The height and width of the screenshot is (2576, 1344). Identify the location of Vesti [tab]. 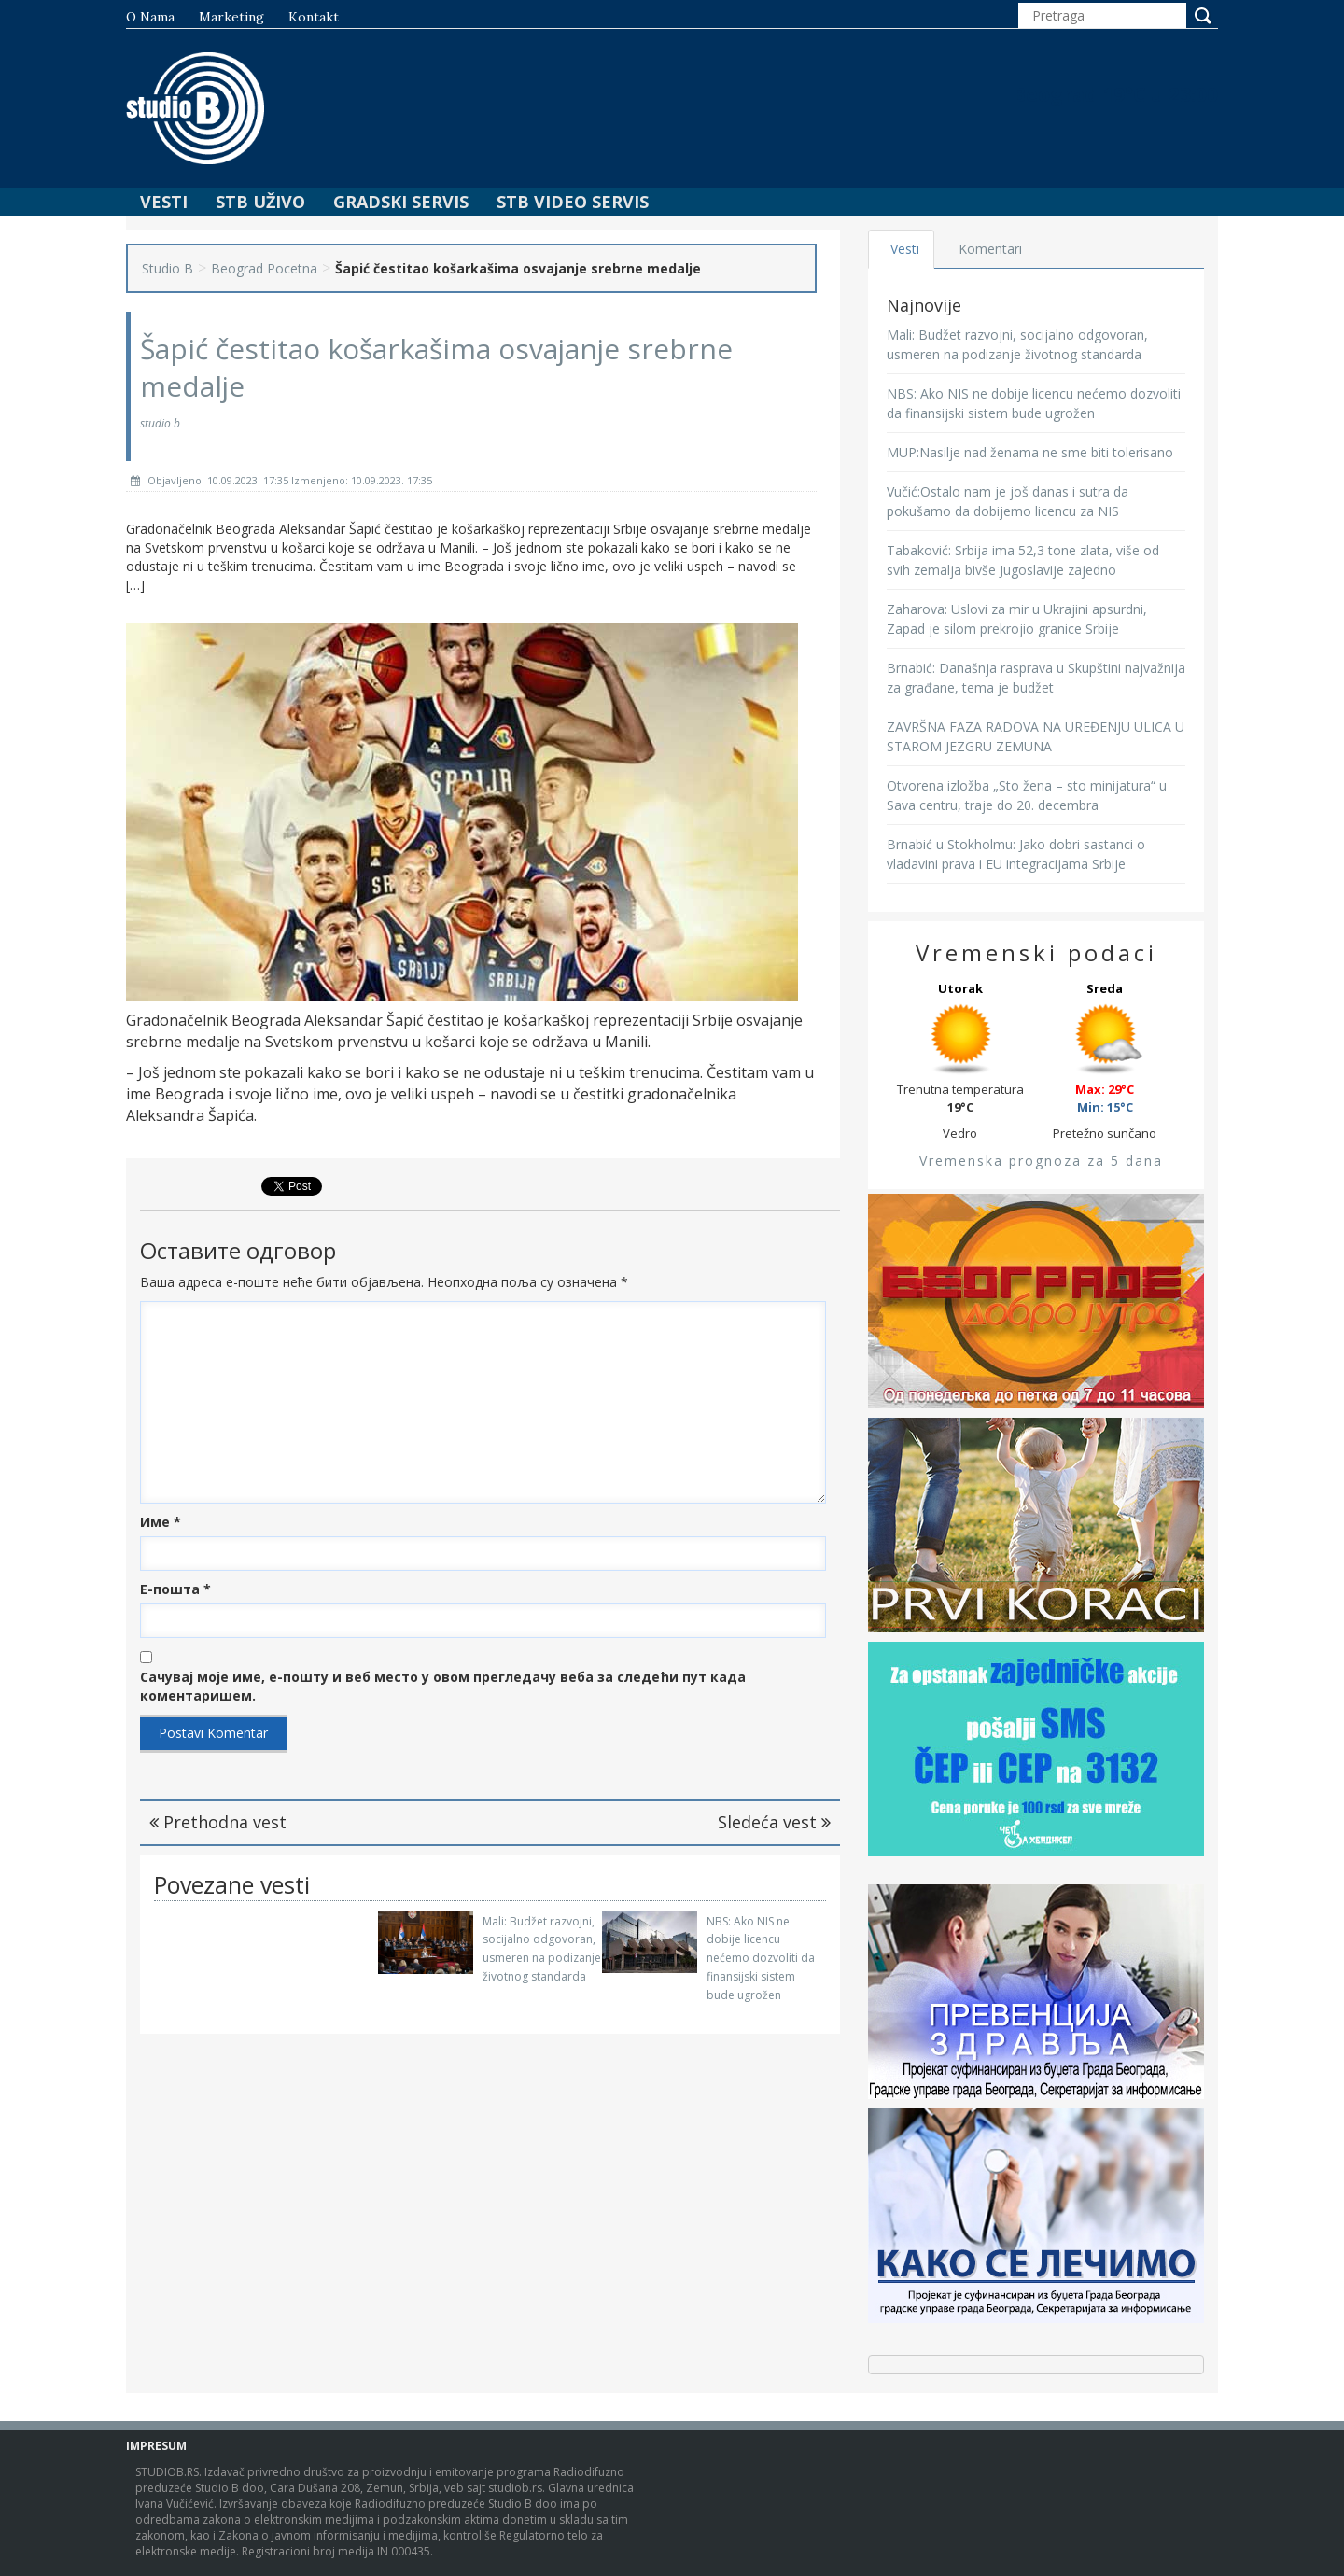
(904, 249).